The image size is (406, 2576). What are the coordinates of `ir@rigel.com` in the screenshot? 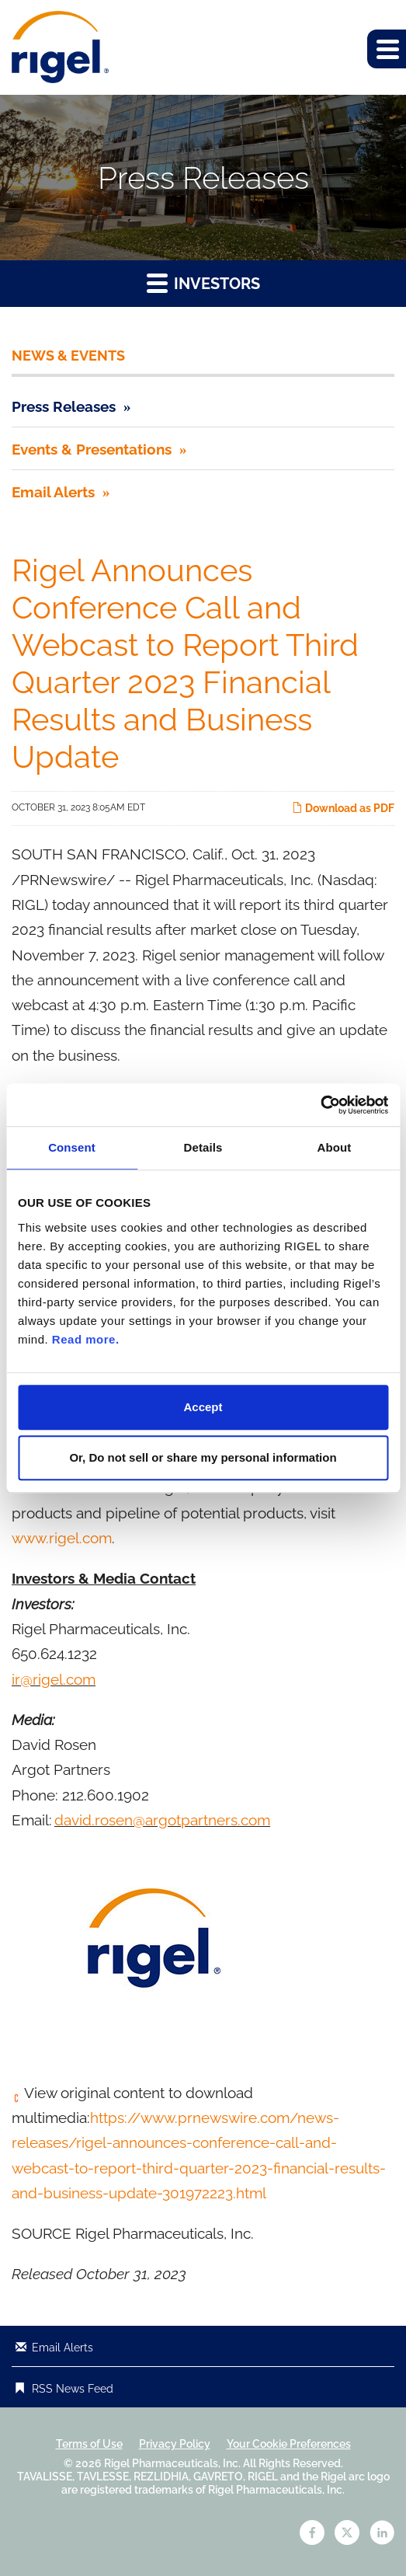 It's located at (53, 1679).